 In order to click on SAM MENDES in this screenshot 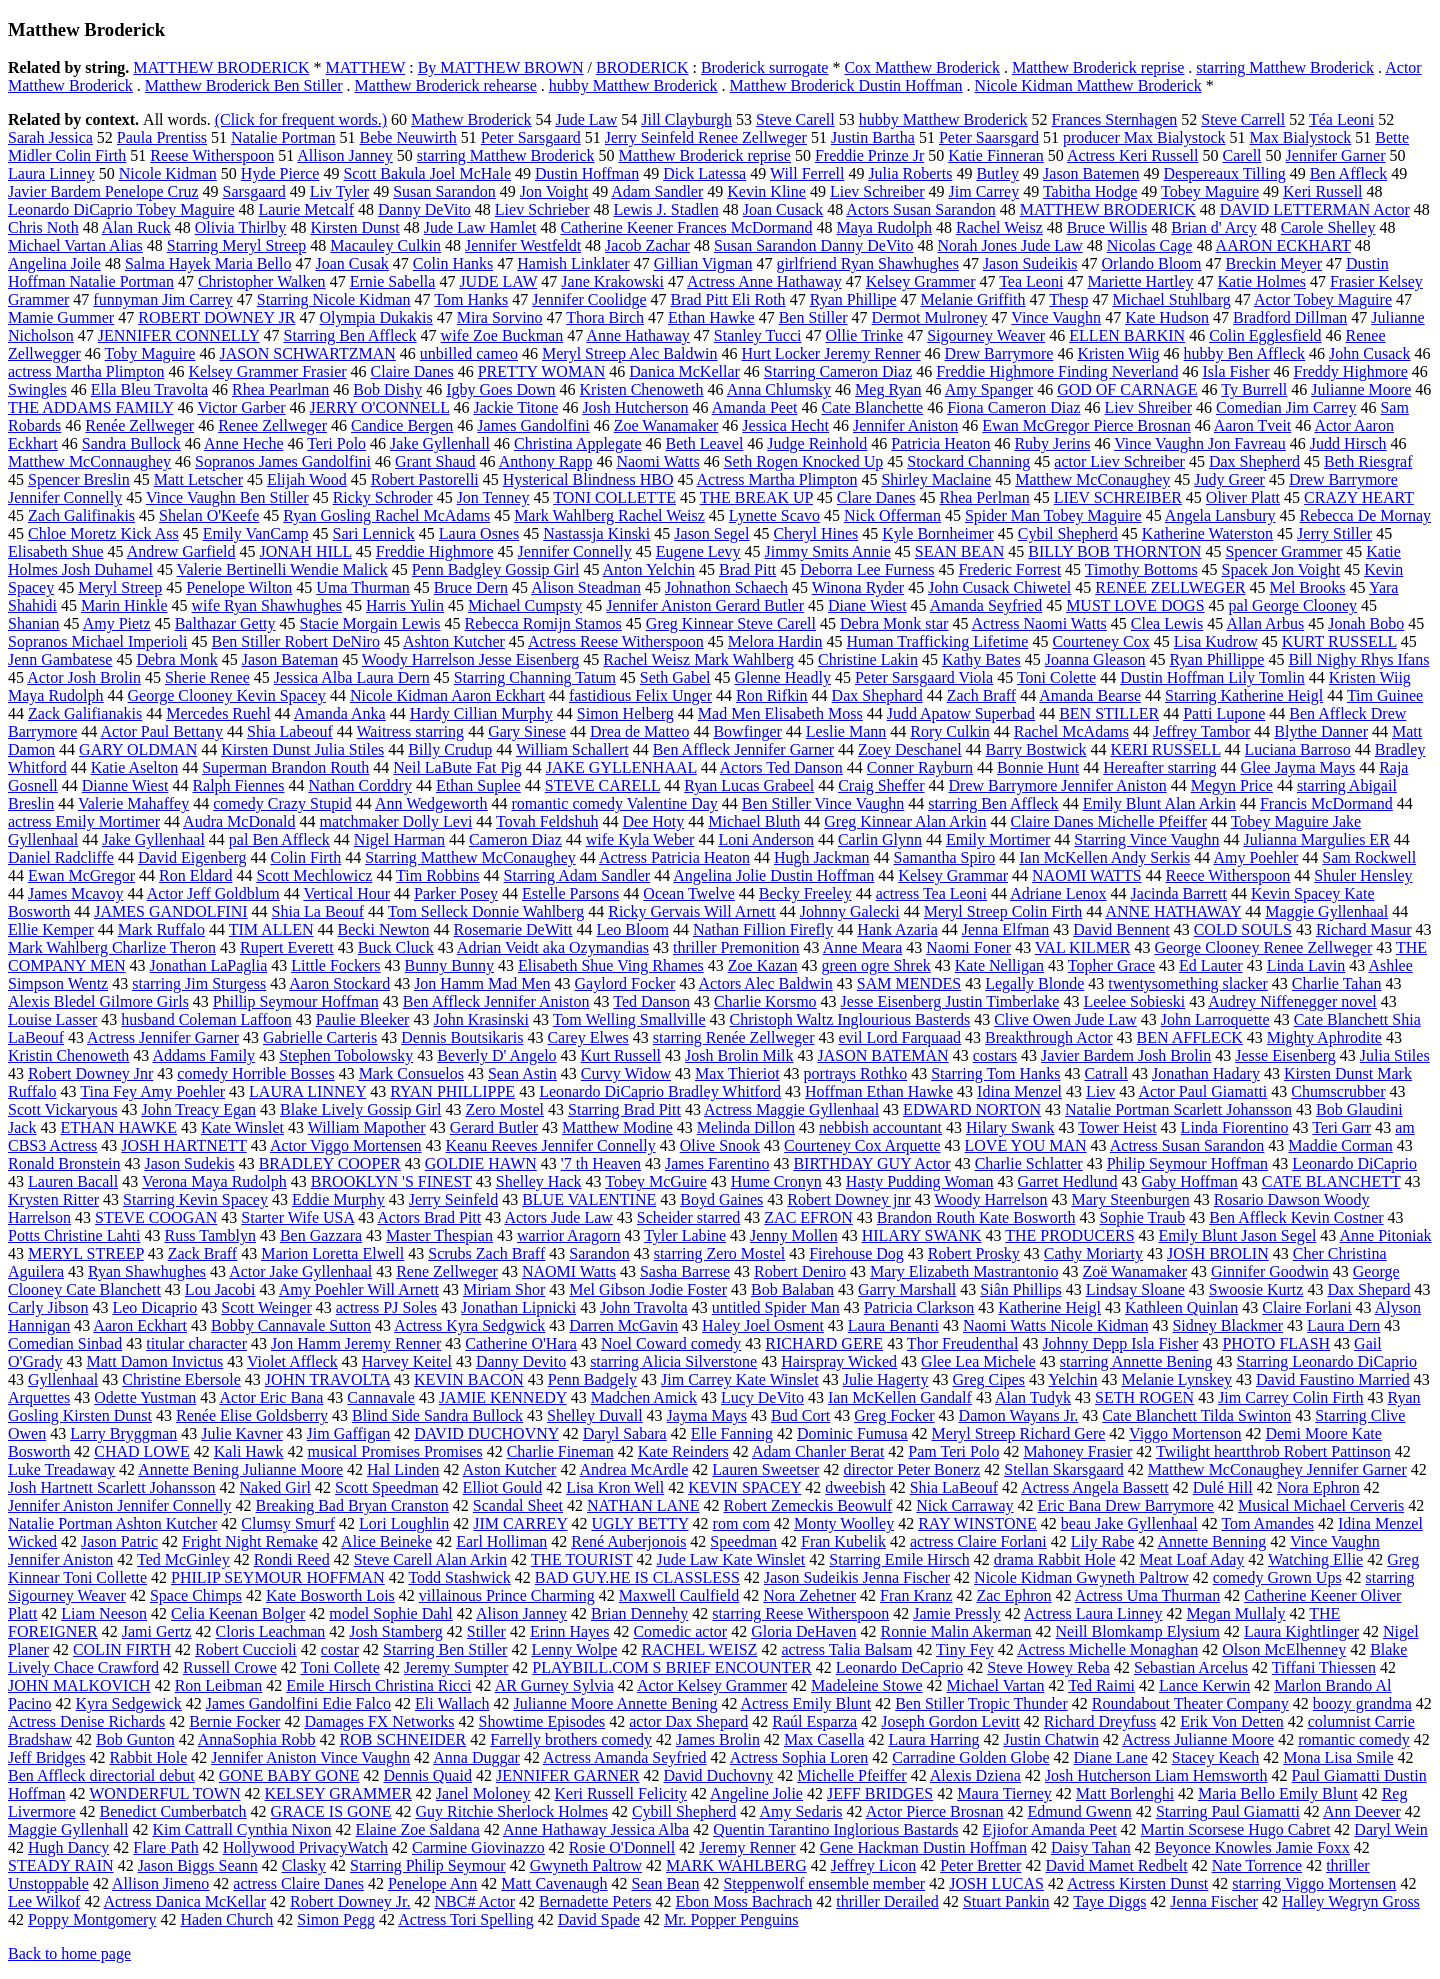, I will do `click(909, 983)`.